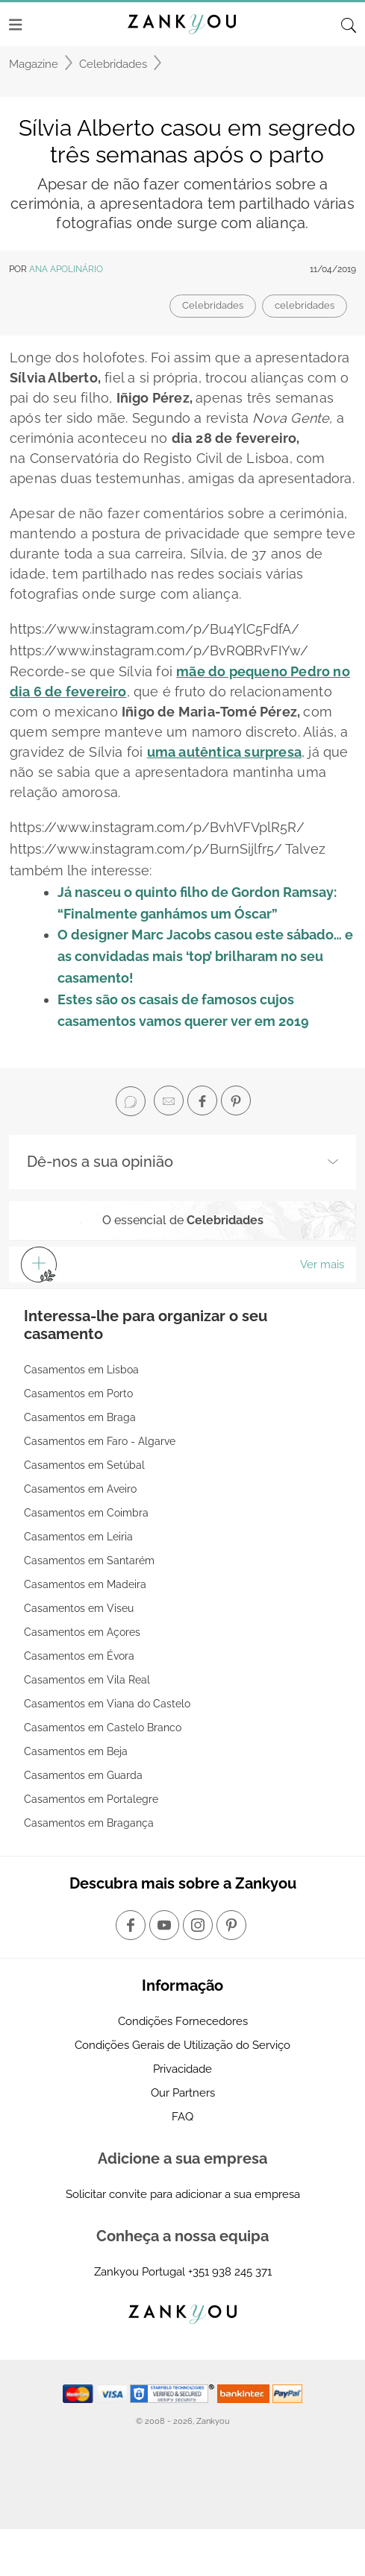 The height and width of the screenshot is (2576, 365). I want to click on Casamentos em Madeira, so click(85, 1584).